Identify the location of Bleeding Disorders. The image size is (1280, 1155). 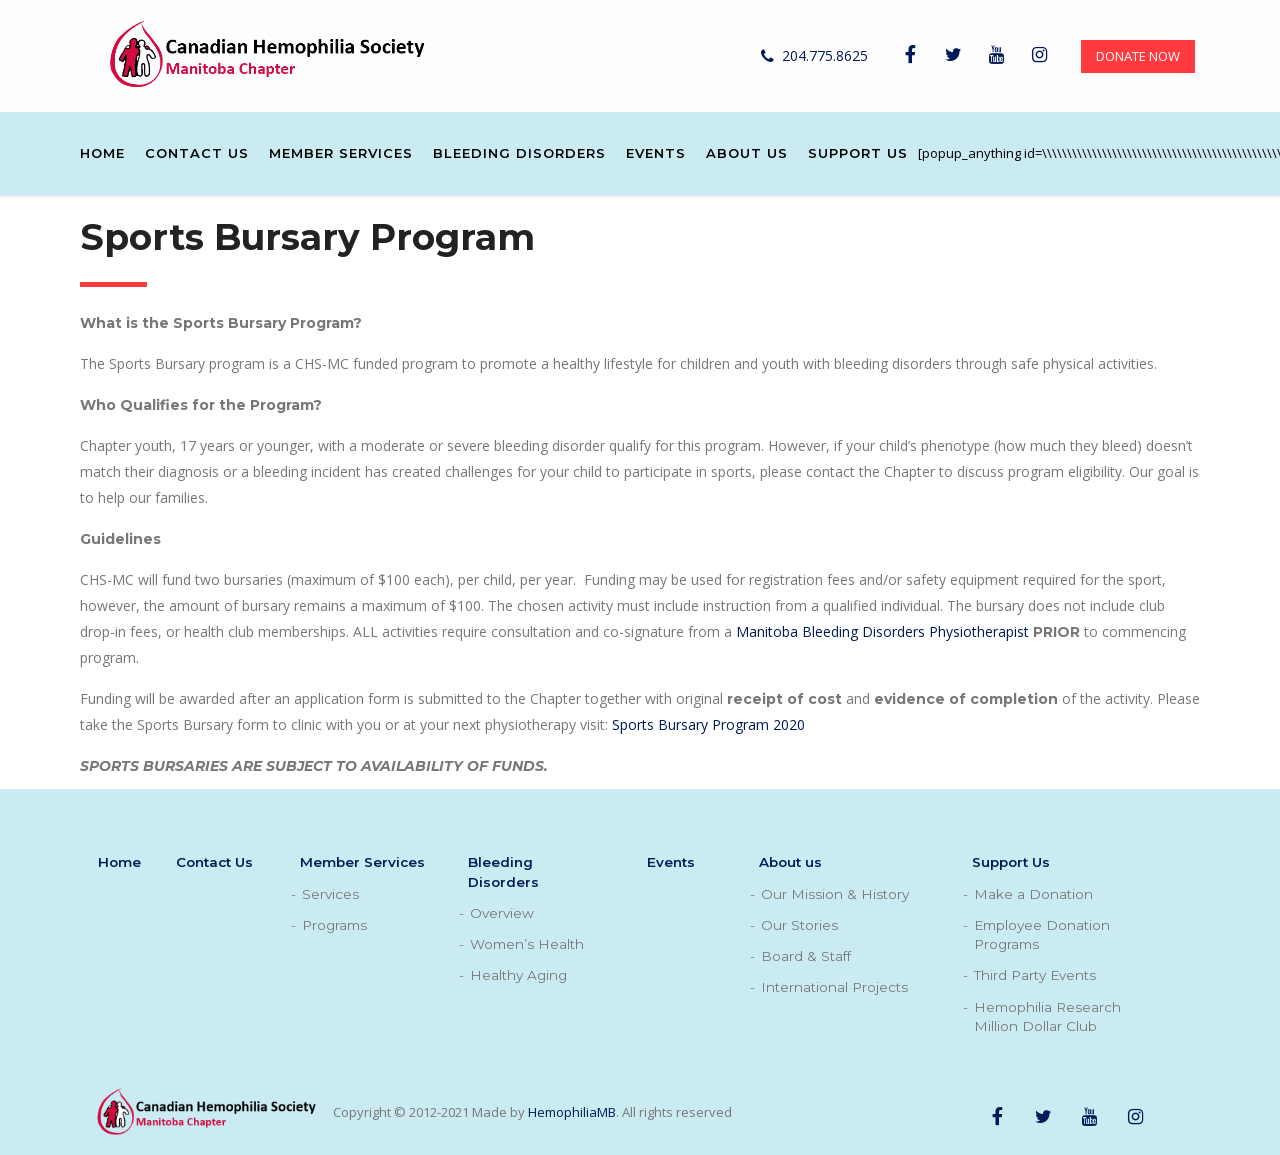
(519, 153).